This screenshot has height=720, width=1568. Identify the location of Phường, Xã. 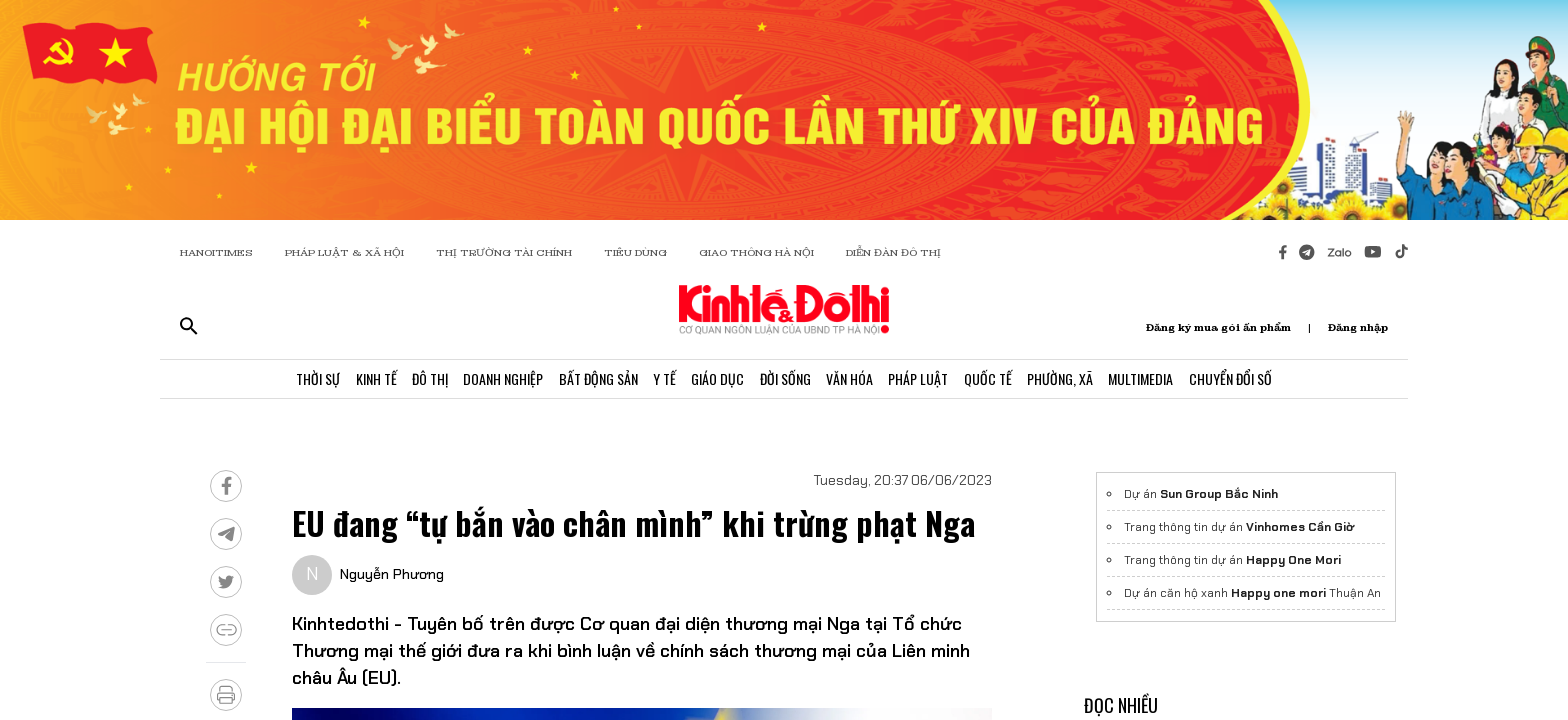
(1081, 382).